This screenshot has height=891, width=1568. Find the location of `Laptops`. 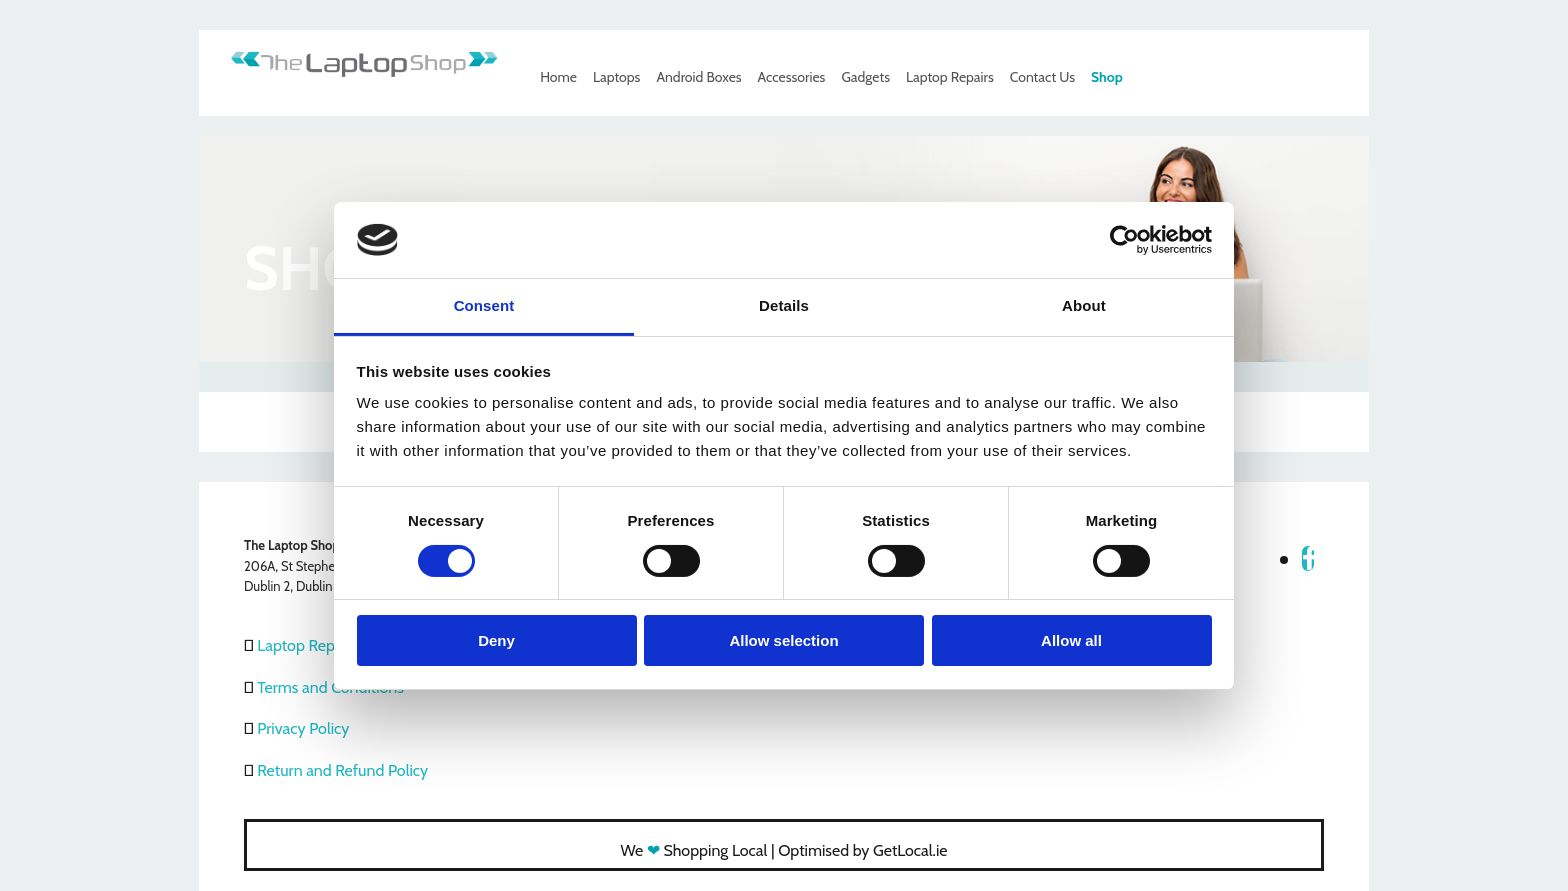

Laptops is located at coordinates (616, 77).